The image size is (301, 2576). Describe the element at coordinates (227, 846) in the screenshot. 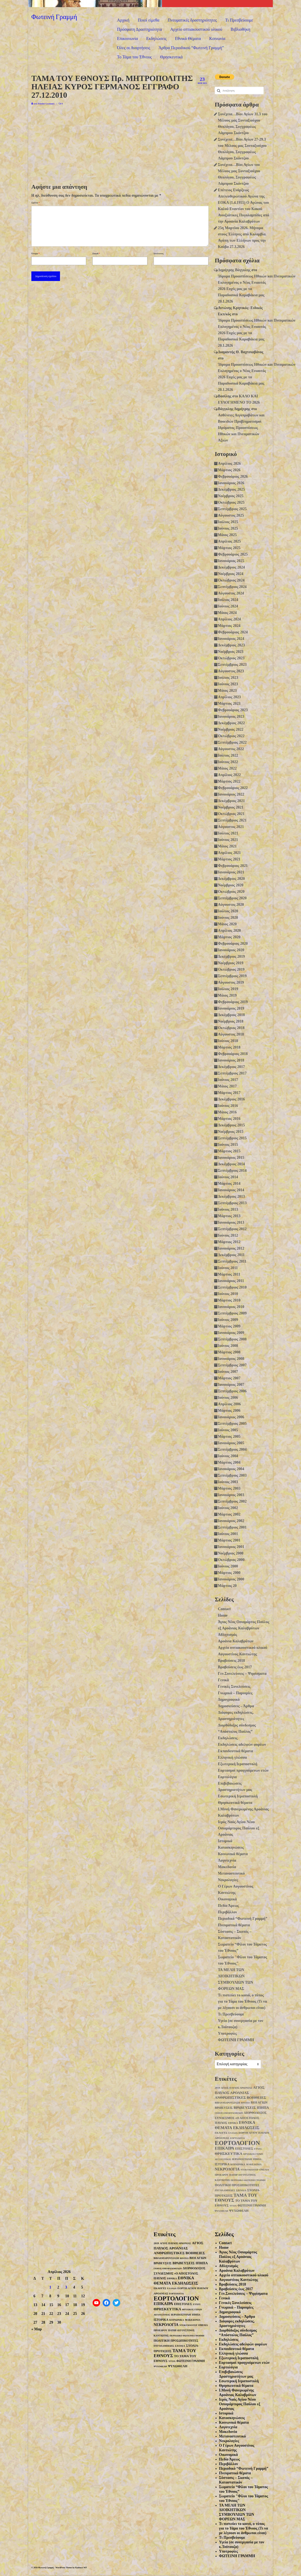

I see `Μάιος 2021` at that location.